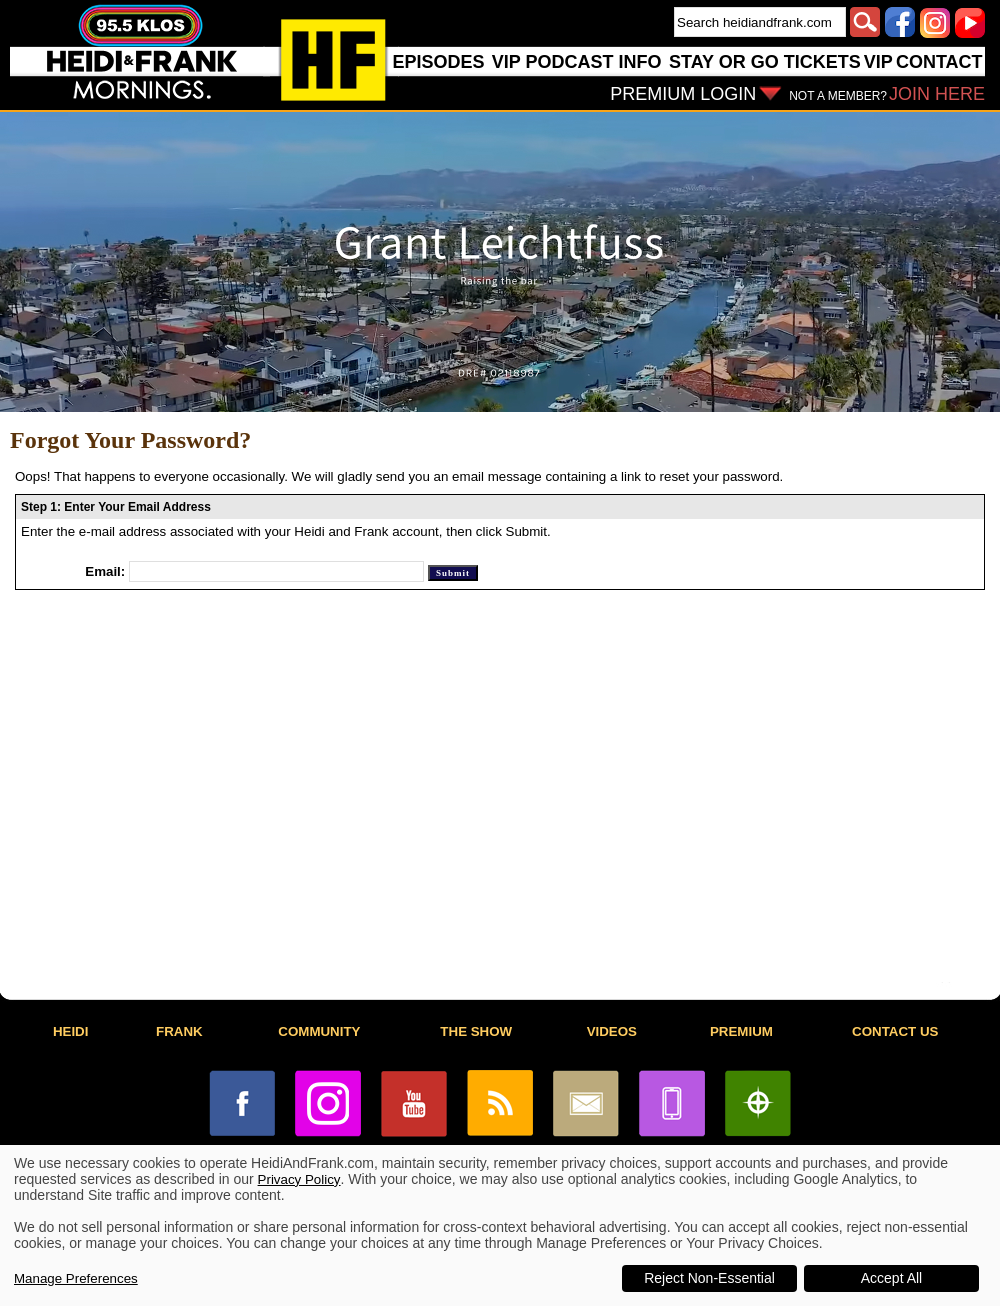 This screenshot has width=1000, height=1306. What do you see at coordinates (179, 1031) in the screenshot?
I see `FRANK` at bounding box center [179, 1031].